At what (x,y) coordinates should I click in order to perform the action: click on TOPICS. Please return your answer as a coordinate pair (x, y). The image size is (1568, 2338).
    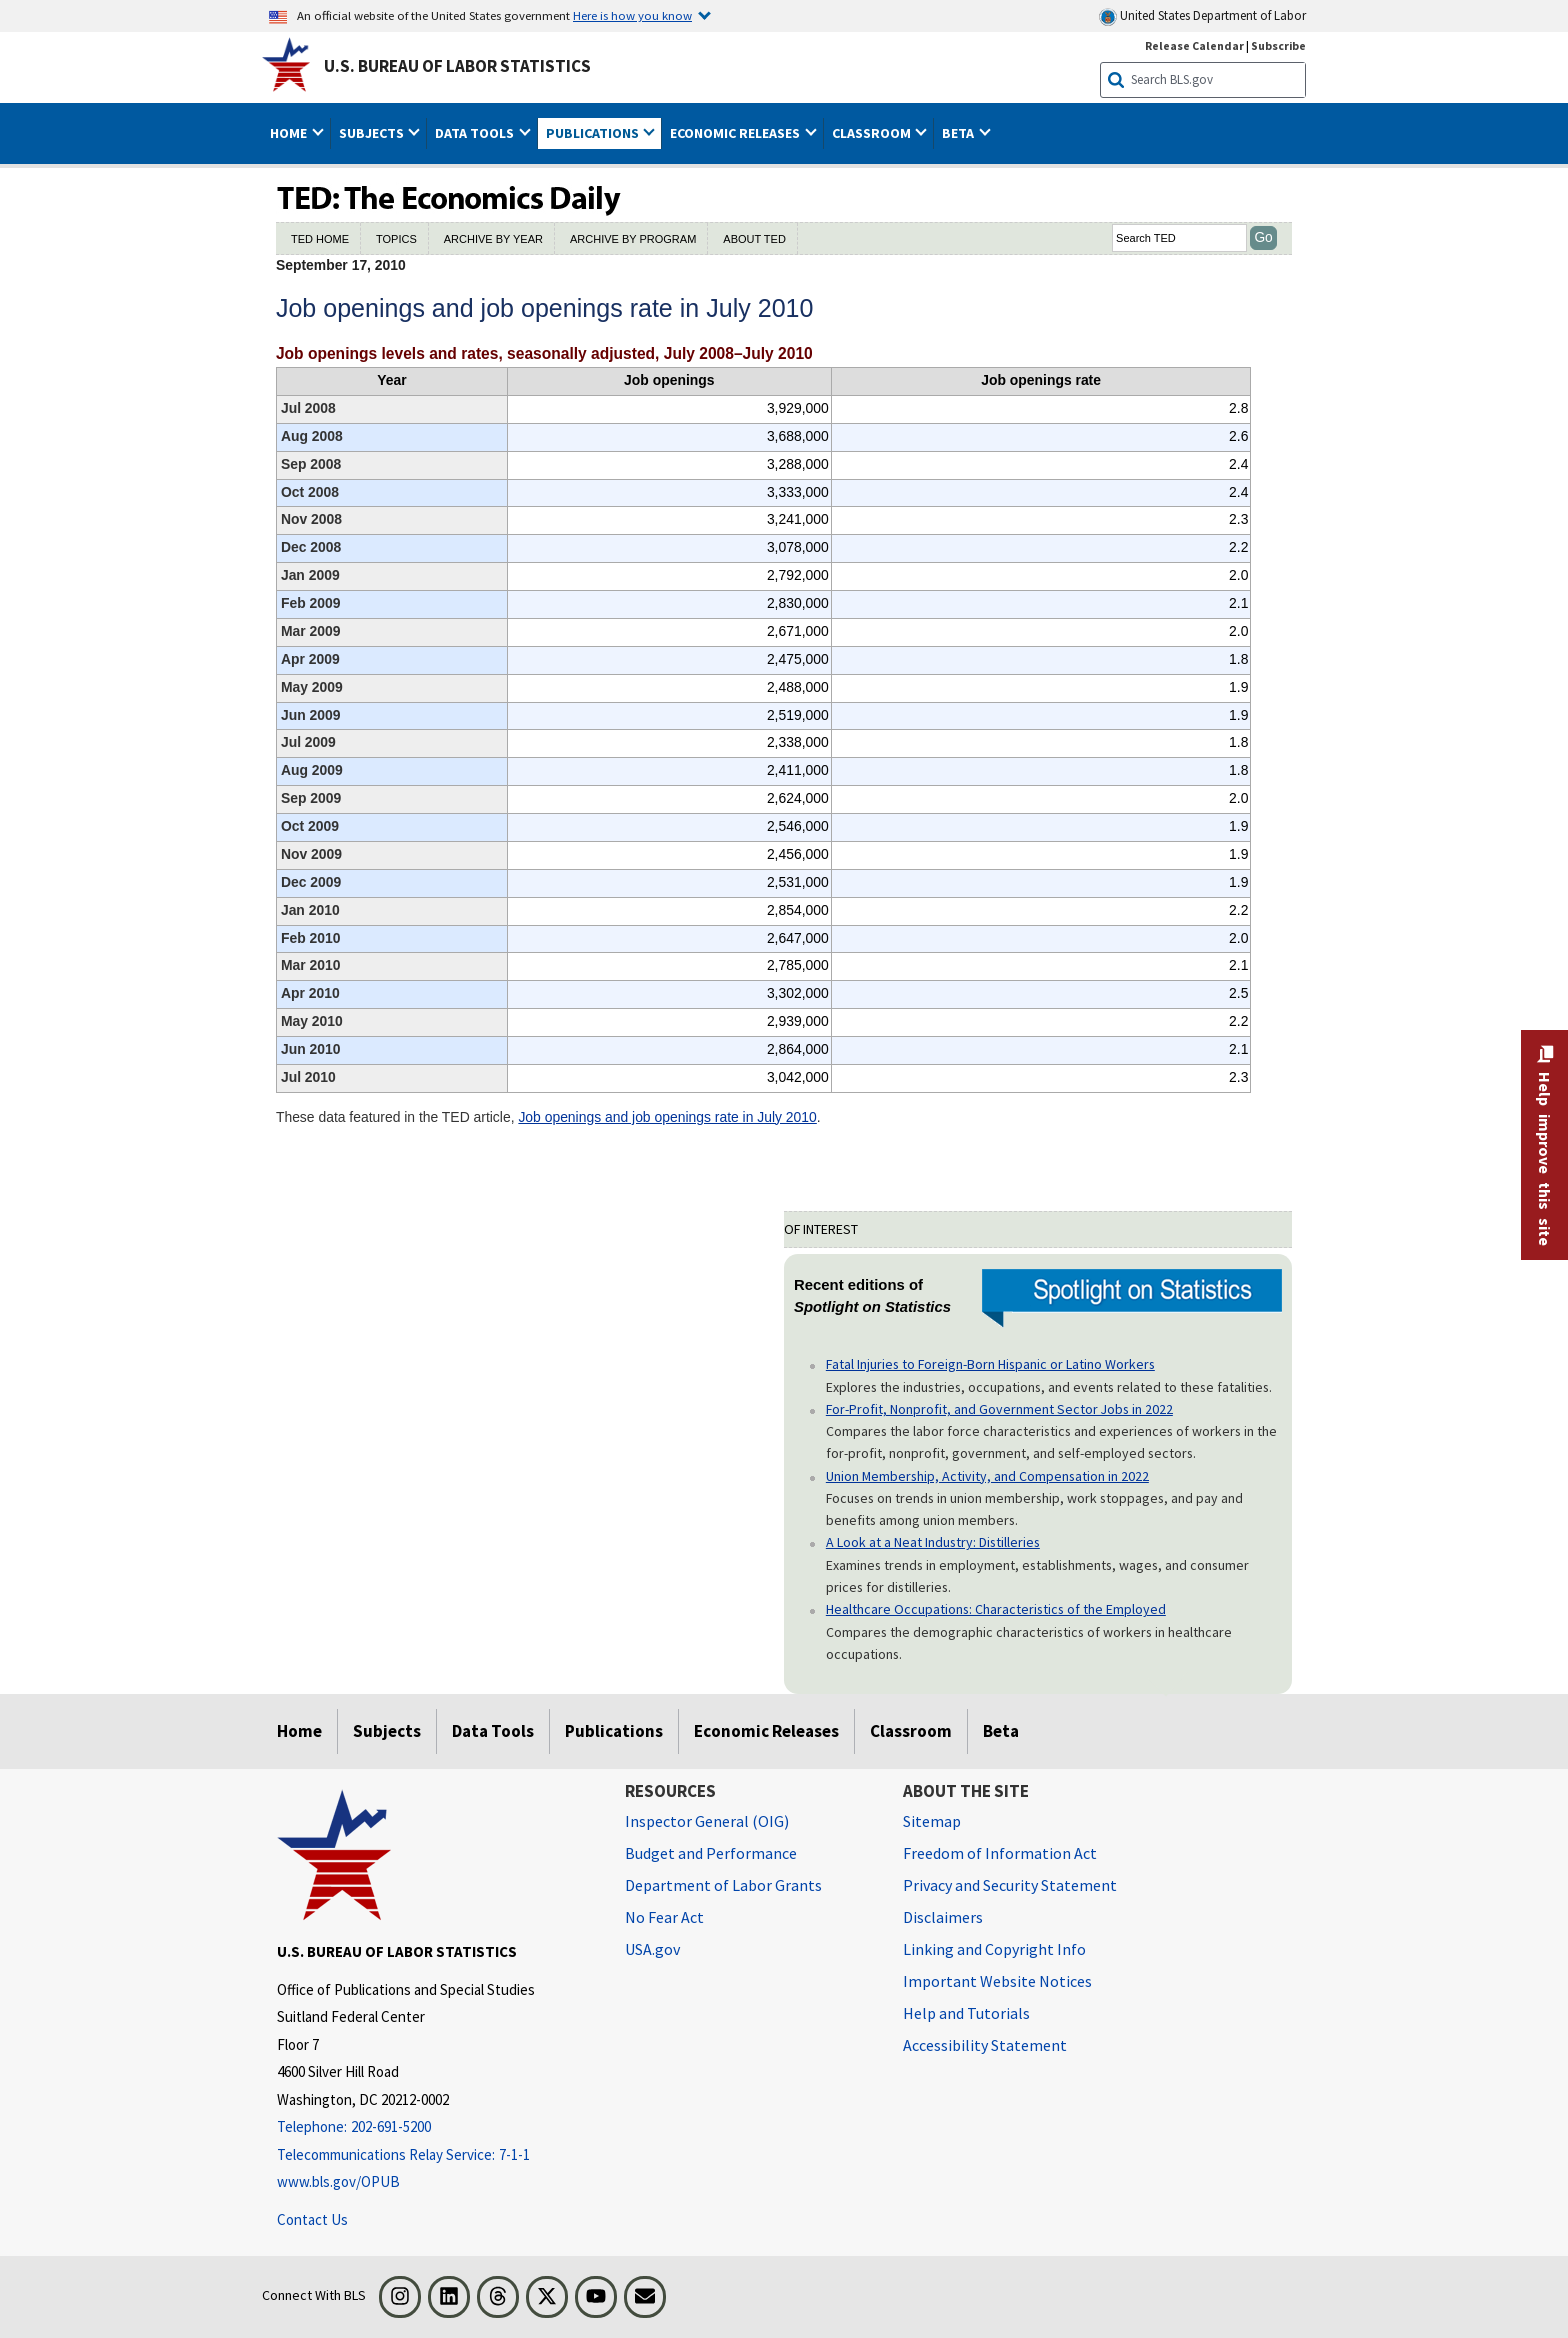
    Looking at the image, I should click on (396, 239).